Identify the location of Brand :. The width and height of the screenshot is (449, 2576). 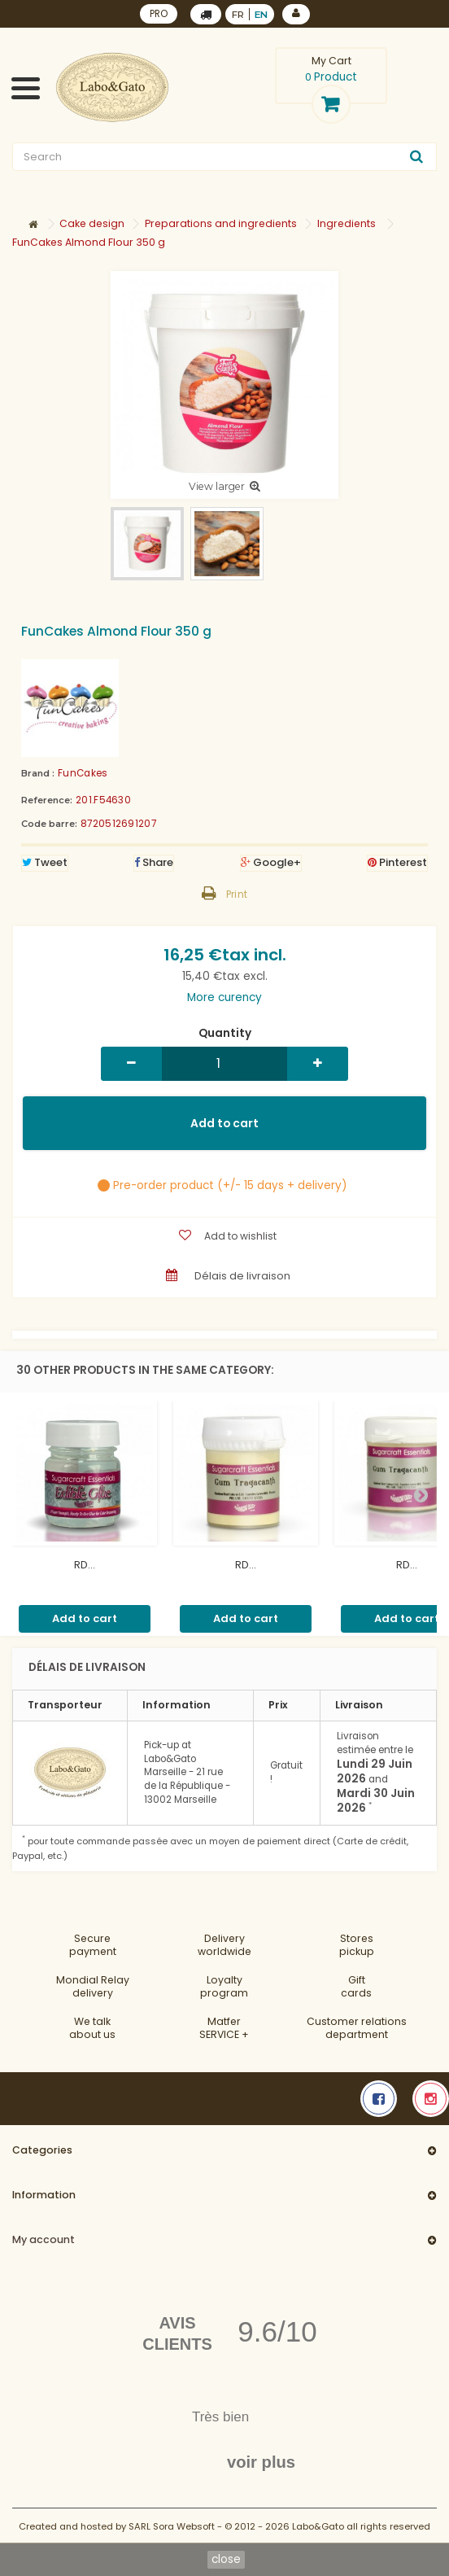
(37, 773).